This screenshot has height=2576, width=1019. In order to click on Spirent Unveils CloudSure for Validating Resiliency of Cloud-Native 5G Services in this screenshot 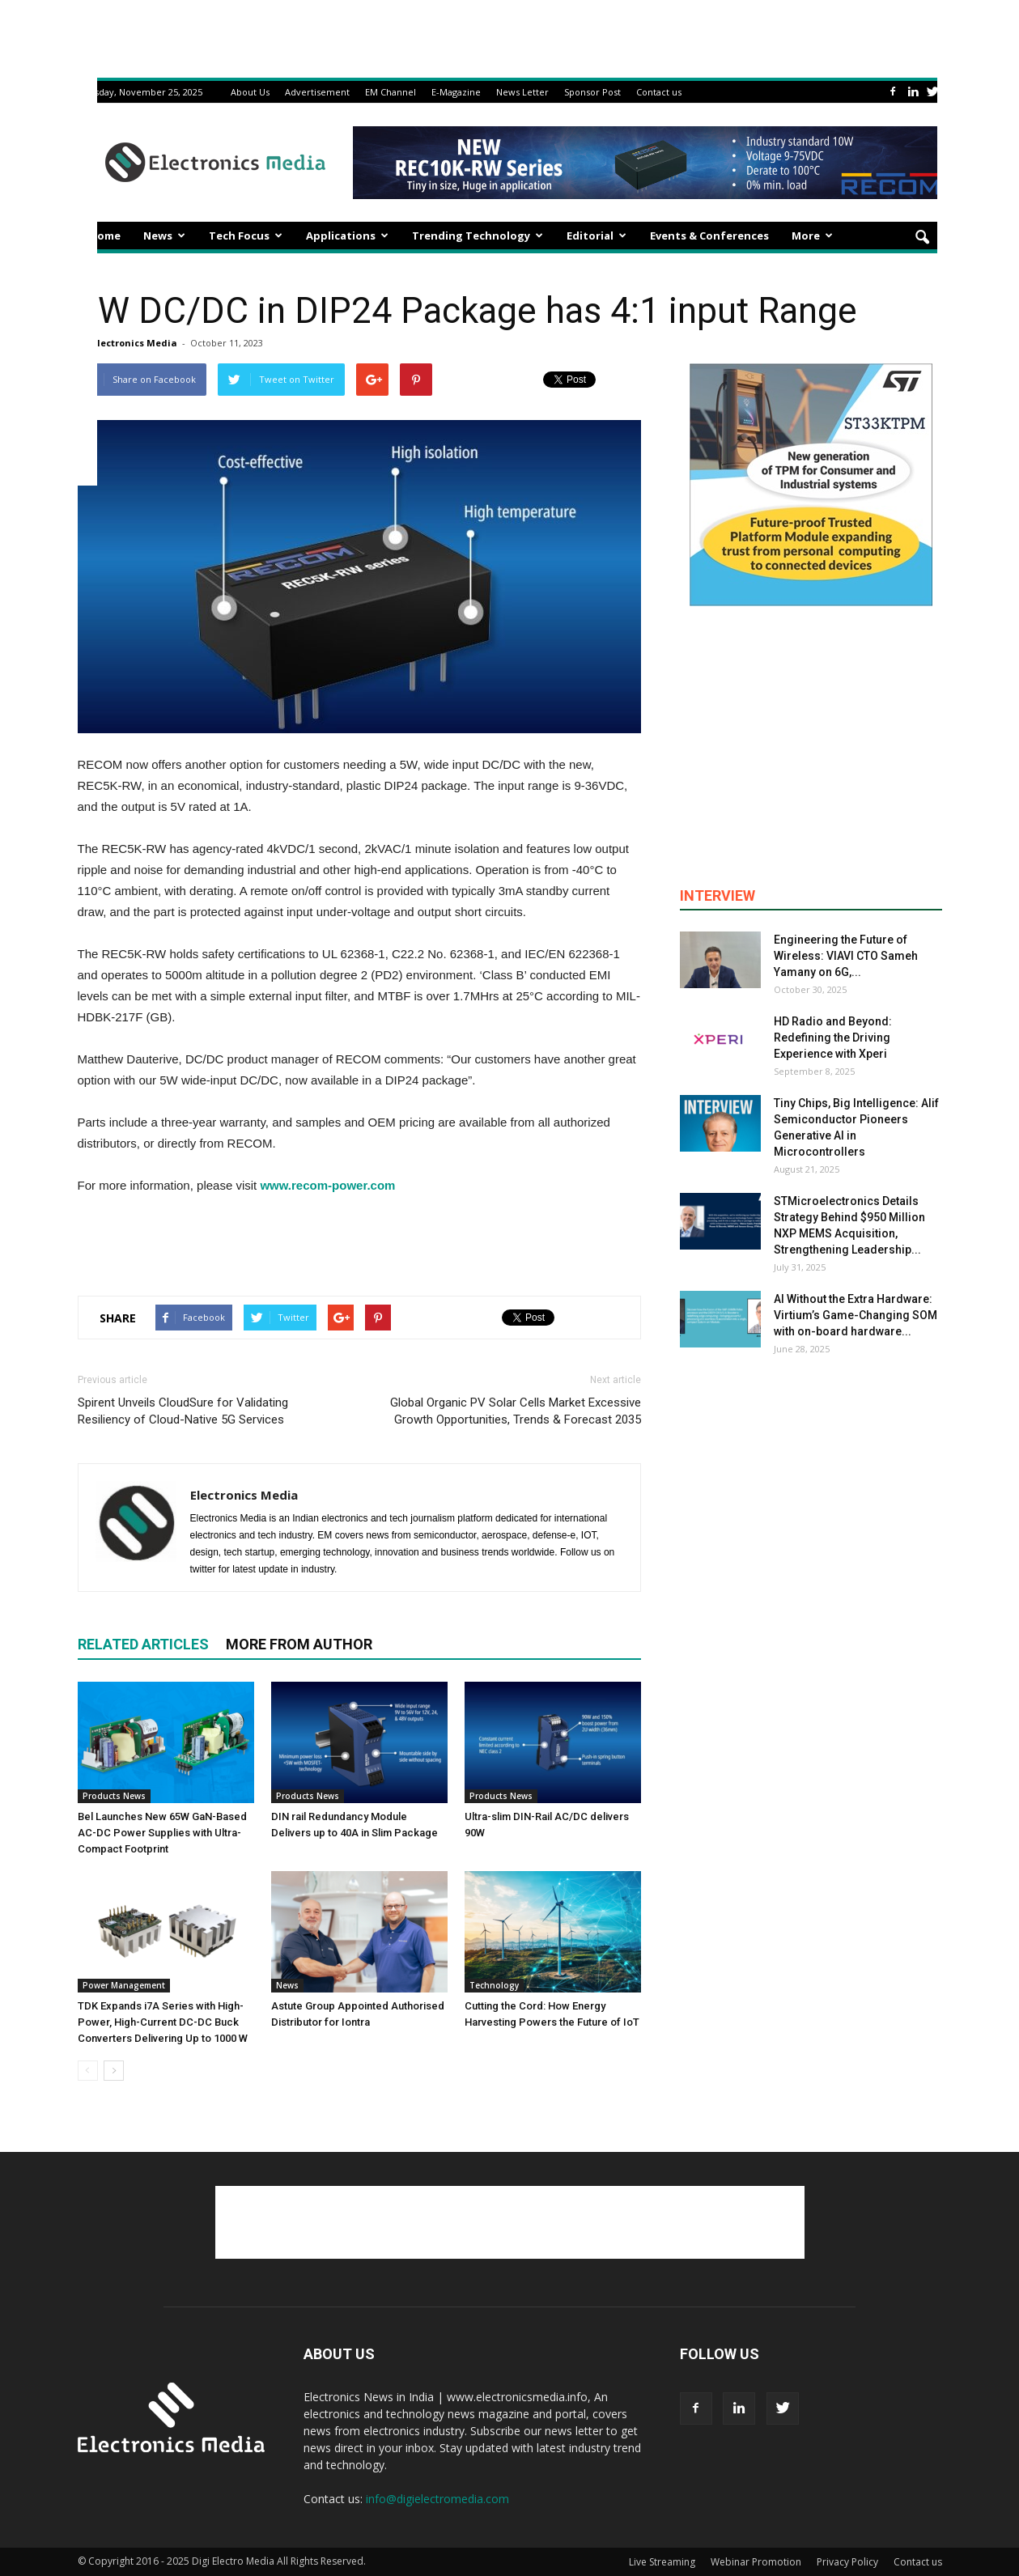, I will do `click(183, 1411)`.